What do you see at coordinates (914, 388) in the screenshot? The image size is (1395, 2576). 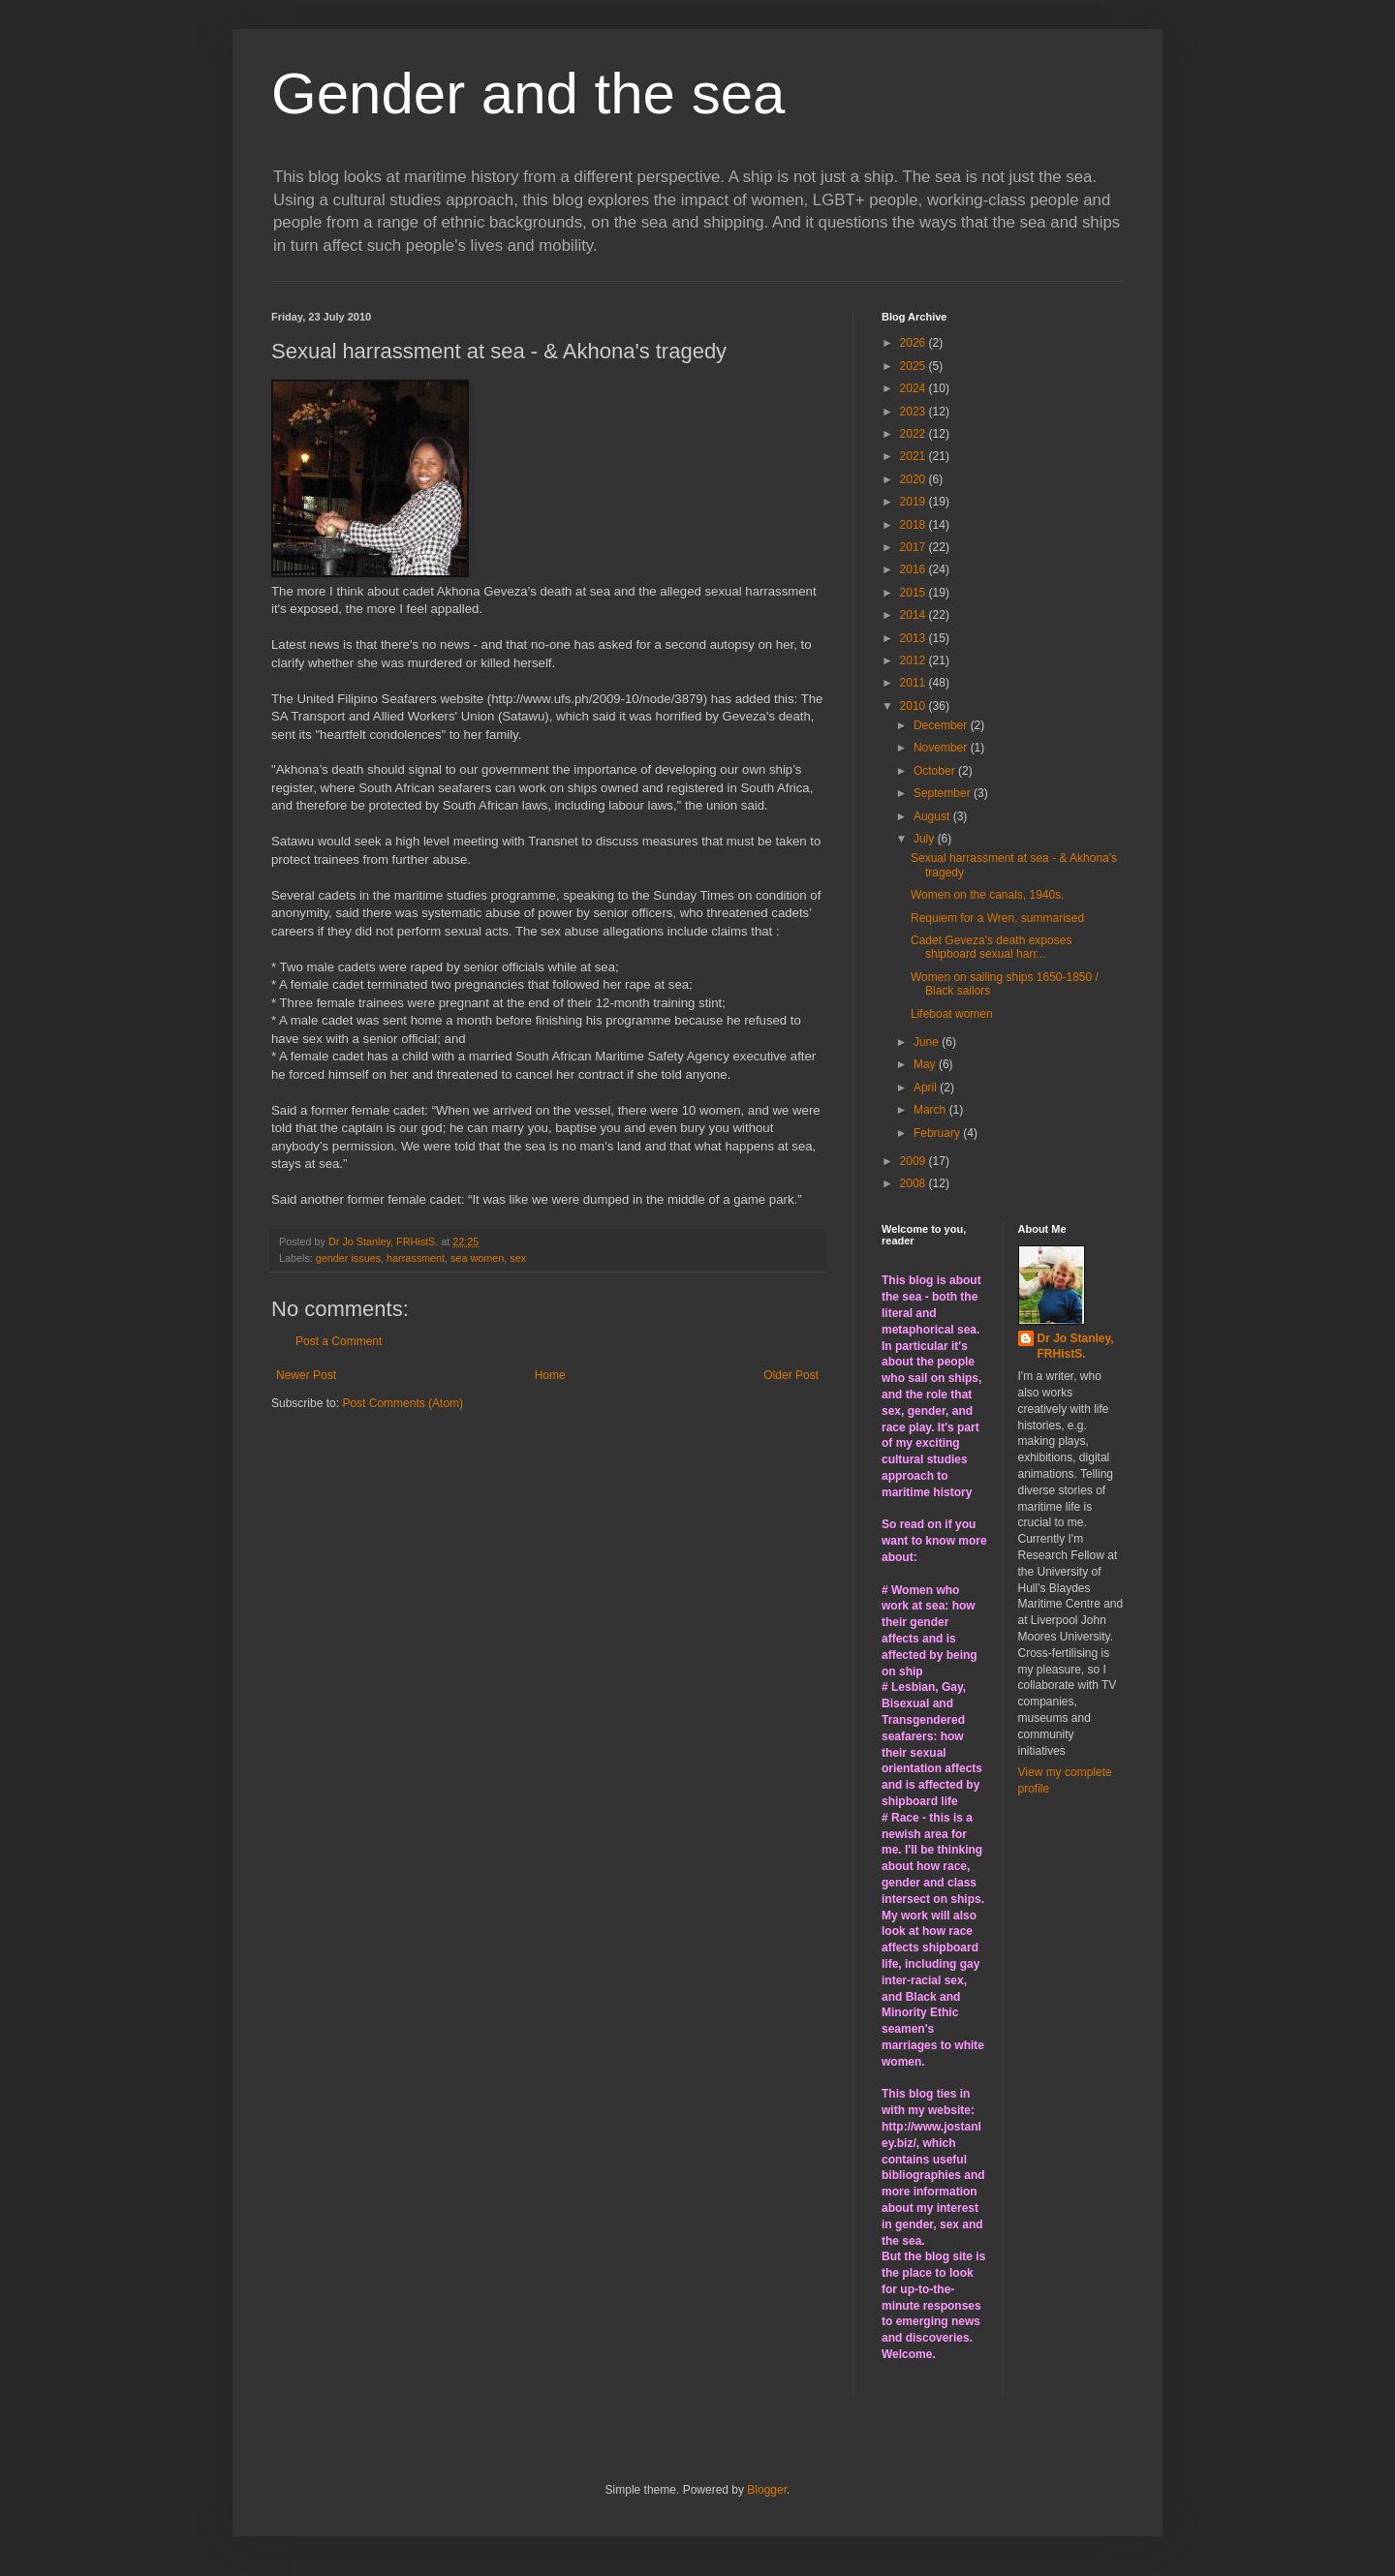 I see `2024` at bounding box center [914, 388].